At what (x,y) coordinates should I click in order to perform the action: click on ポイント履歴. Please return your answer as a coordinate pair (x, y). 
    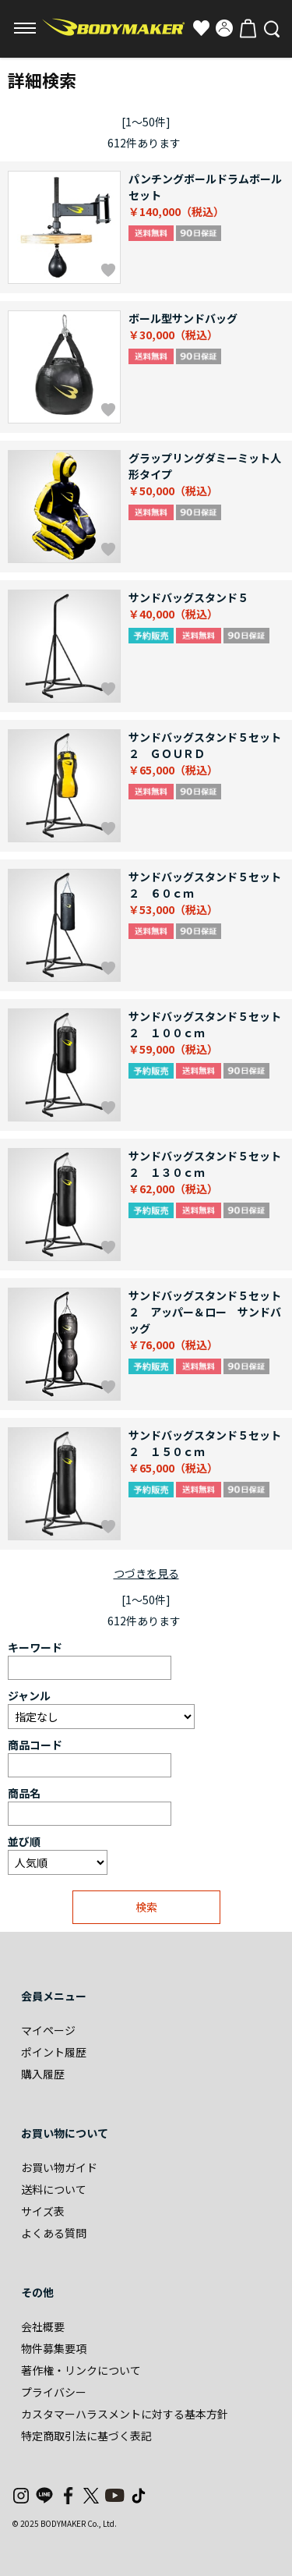
    Looking at the image, I should click on (53, 2052).